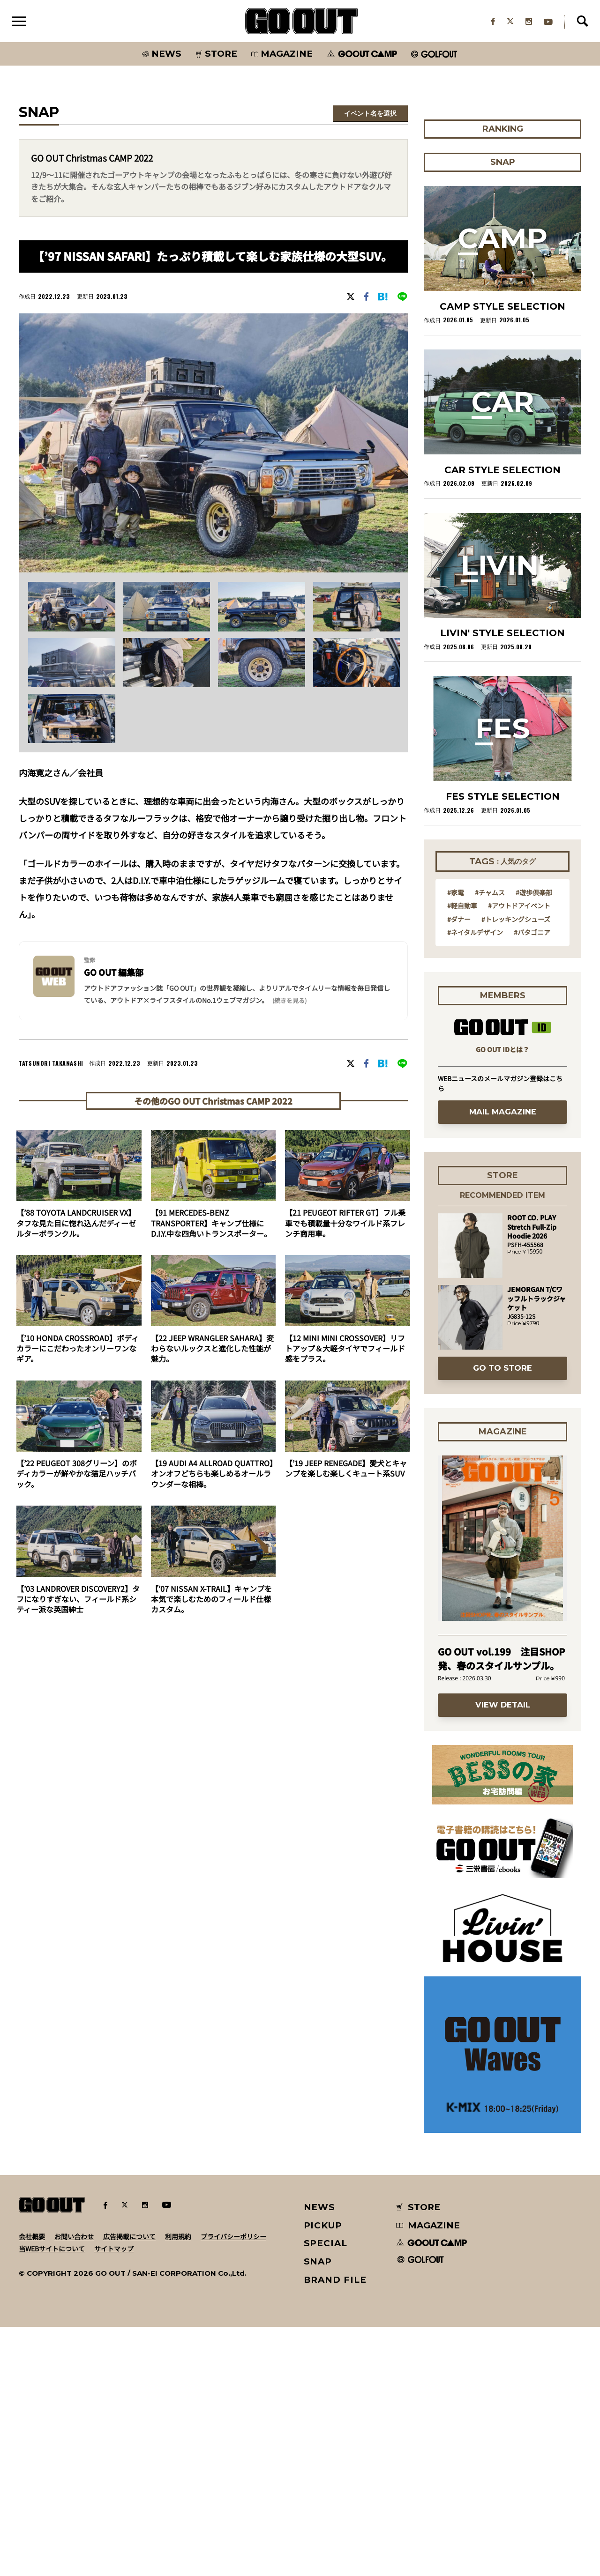  I want to click on #アウトドアイベント, so click(519, 1154).